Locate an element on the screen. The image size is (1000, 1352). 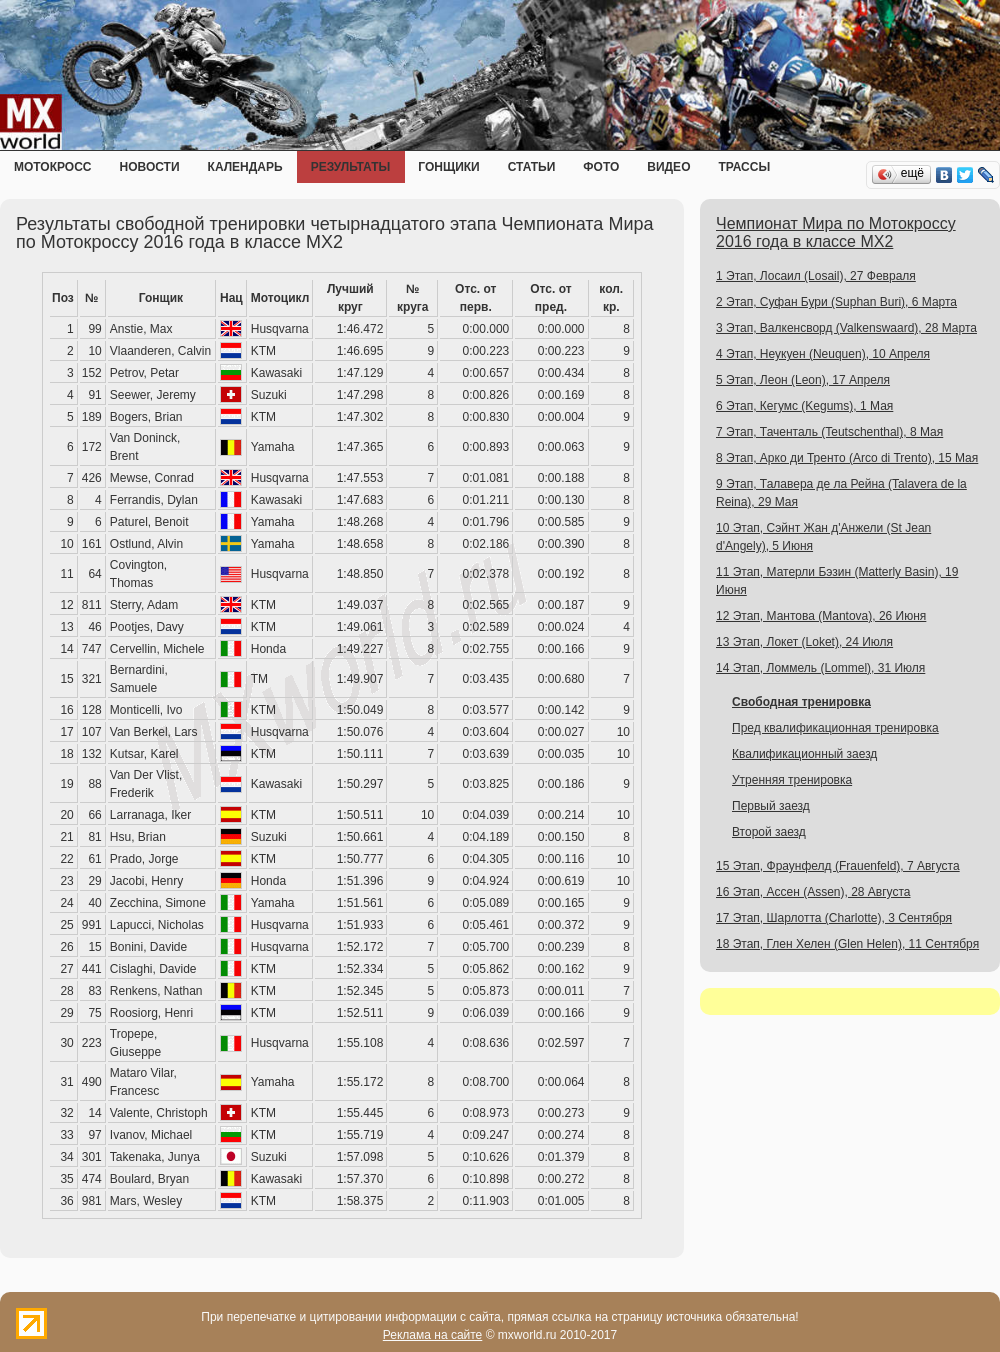
1 Этап, Лосаил (Losail), 27 Февраля is located at coordinates (816, 276).